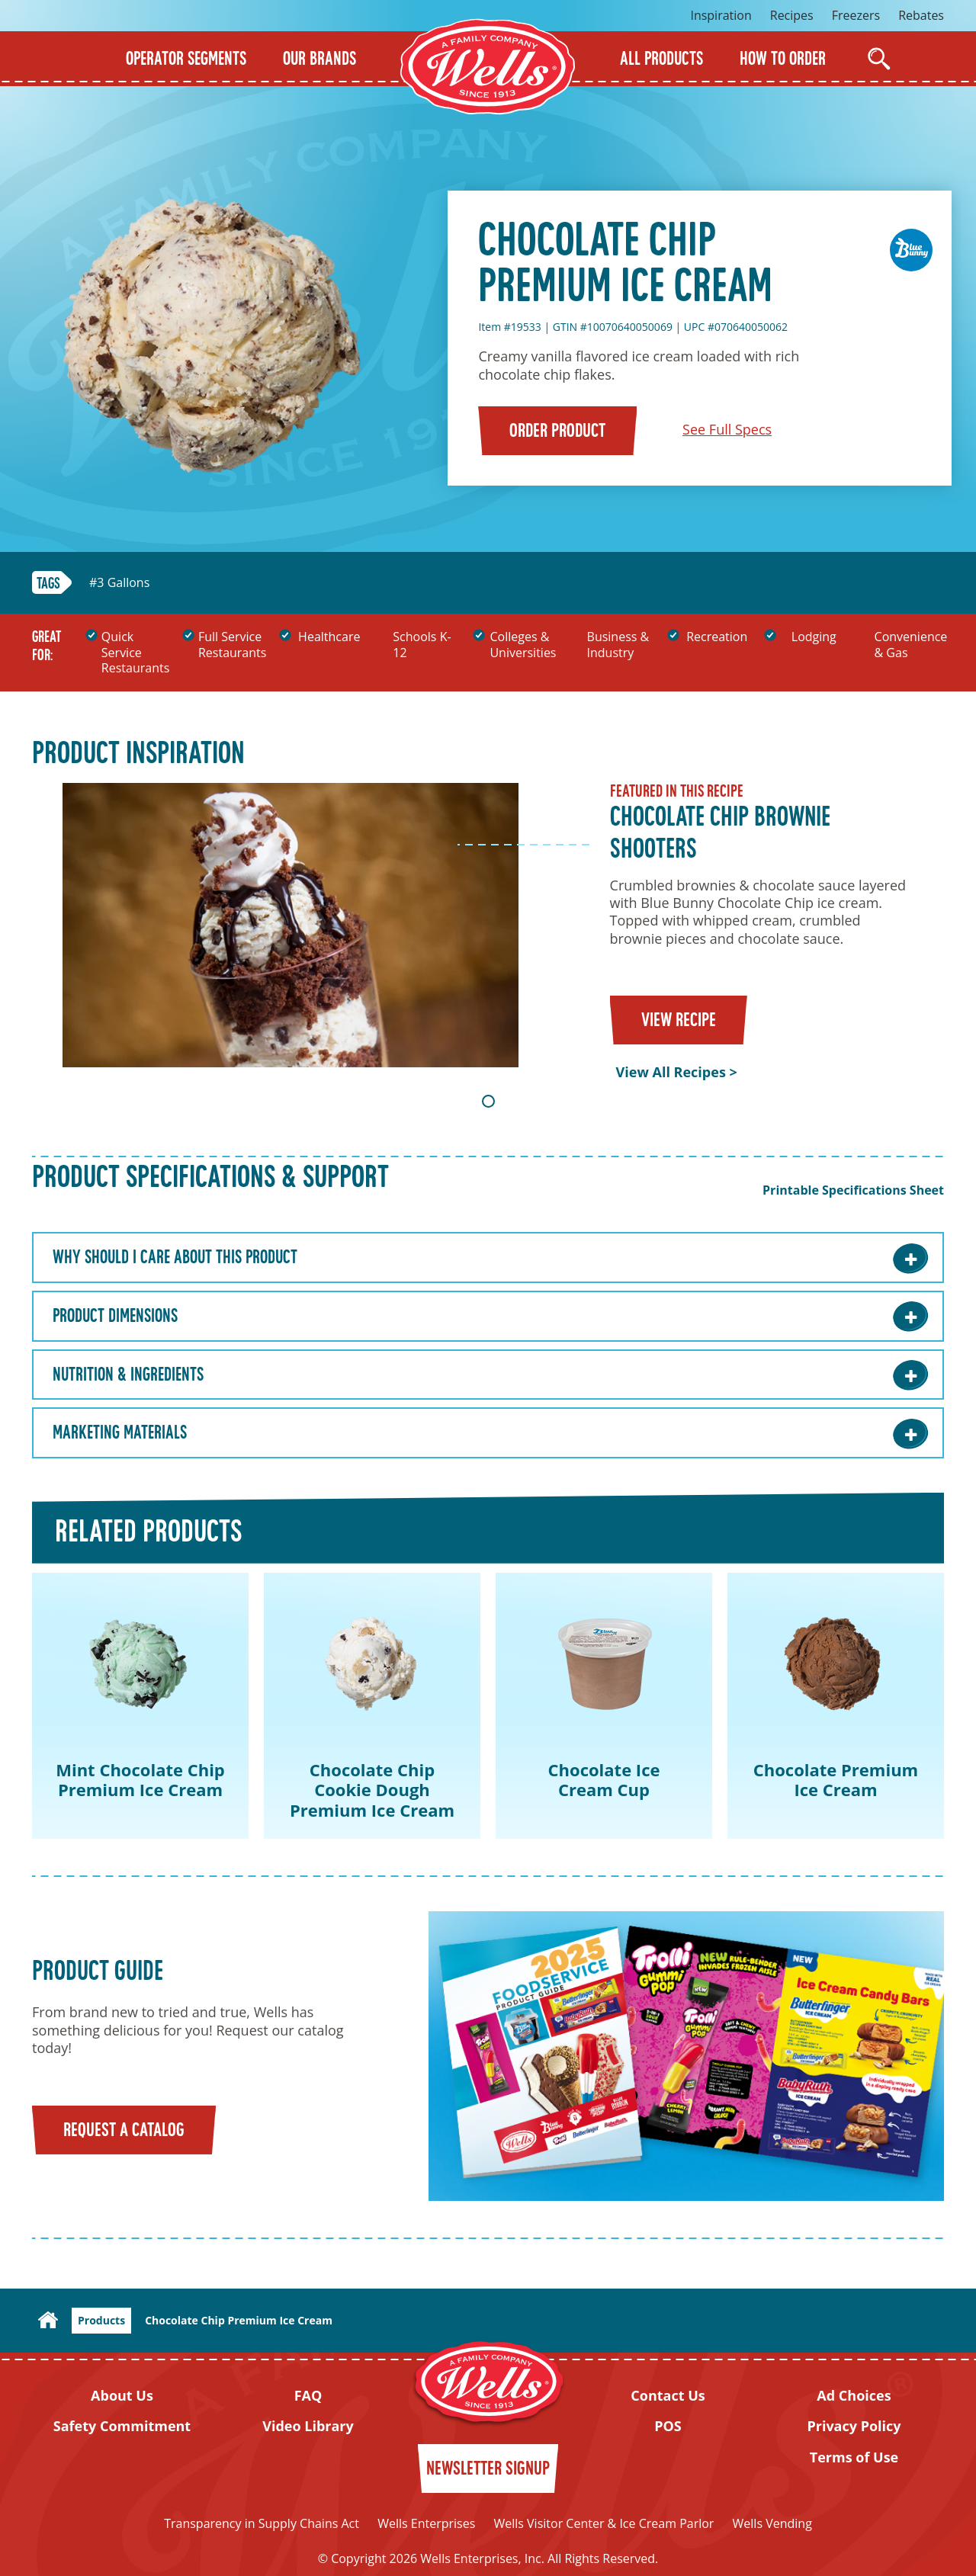 Image resolution: width=976 pixels, height=2576 pixels. I want to click on All Products, so click(661, 60).